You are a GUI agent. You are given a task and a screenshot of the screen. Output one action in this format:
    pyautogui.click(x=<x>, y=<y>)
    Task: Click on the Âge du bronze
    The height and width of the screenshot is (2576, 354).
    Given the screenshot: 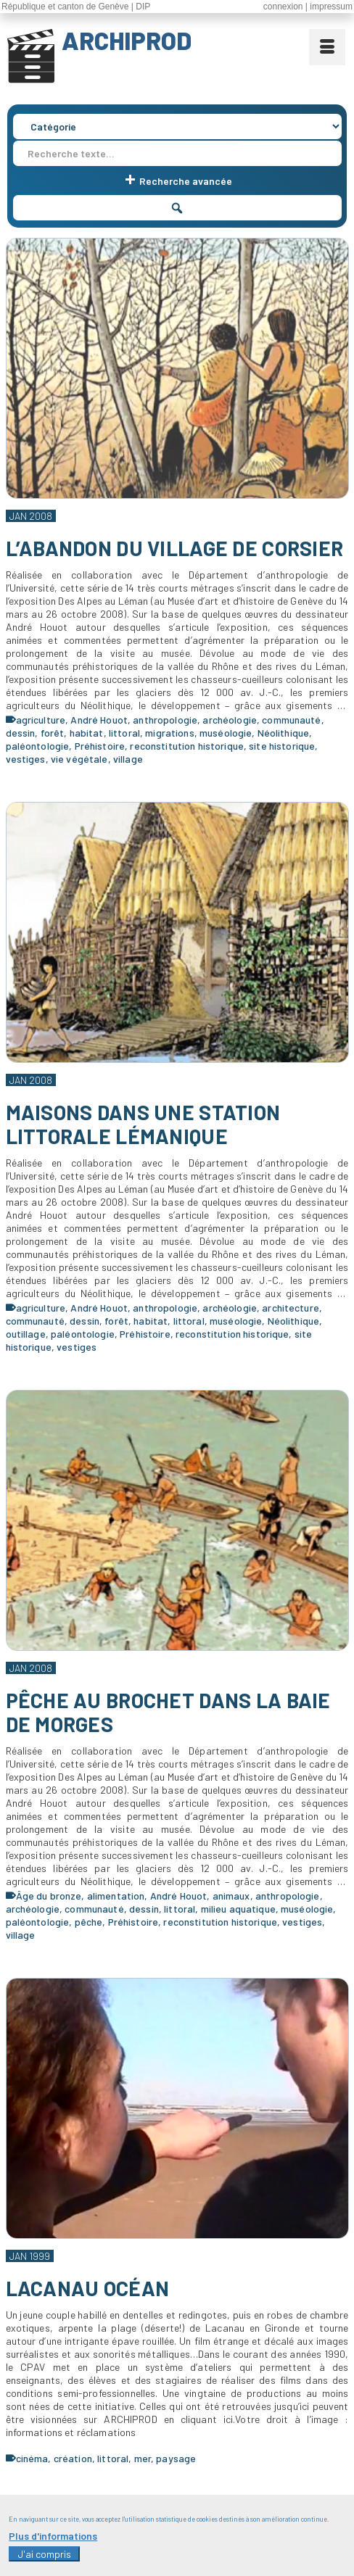 What is the action you would take?
    pyautogui.click(x=49, y=1895)
    